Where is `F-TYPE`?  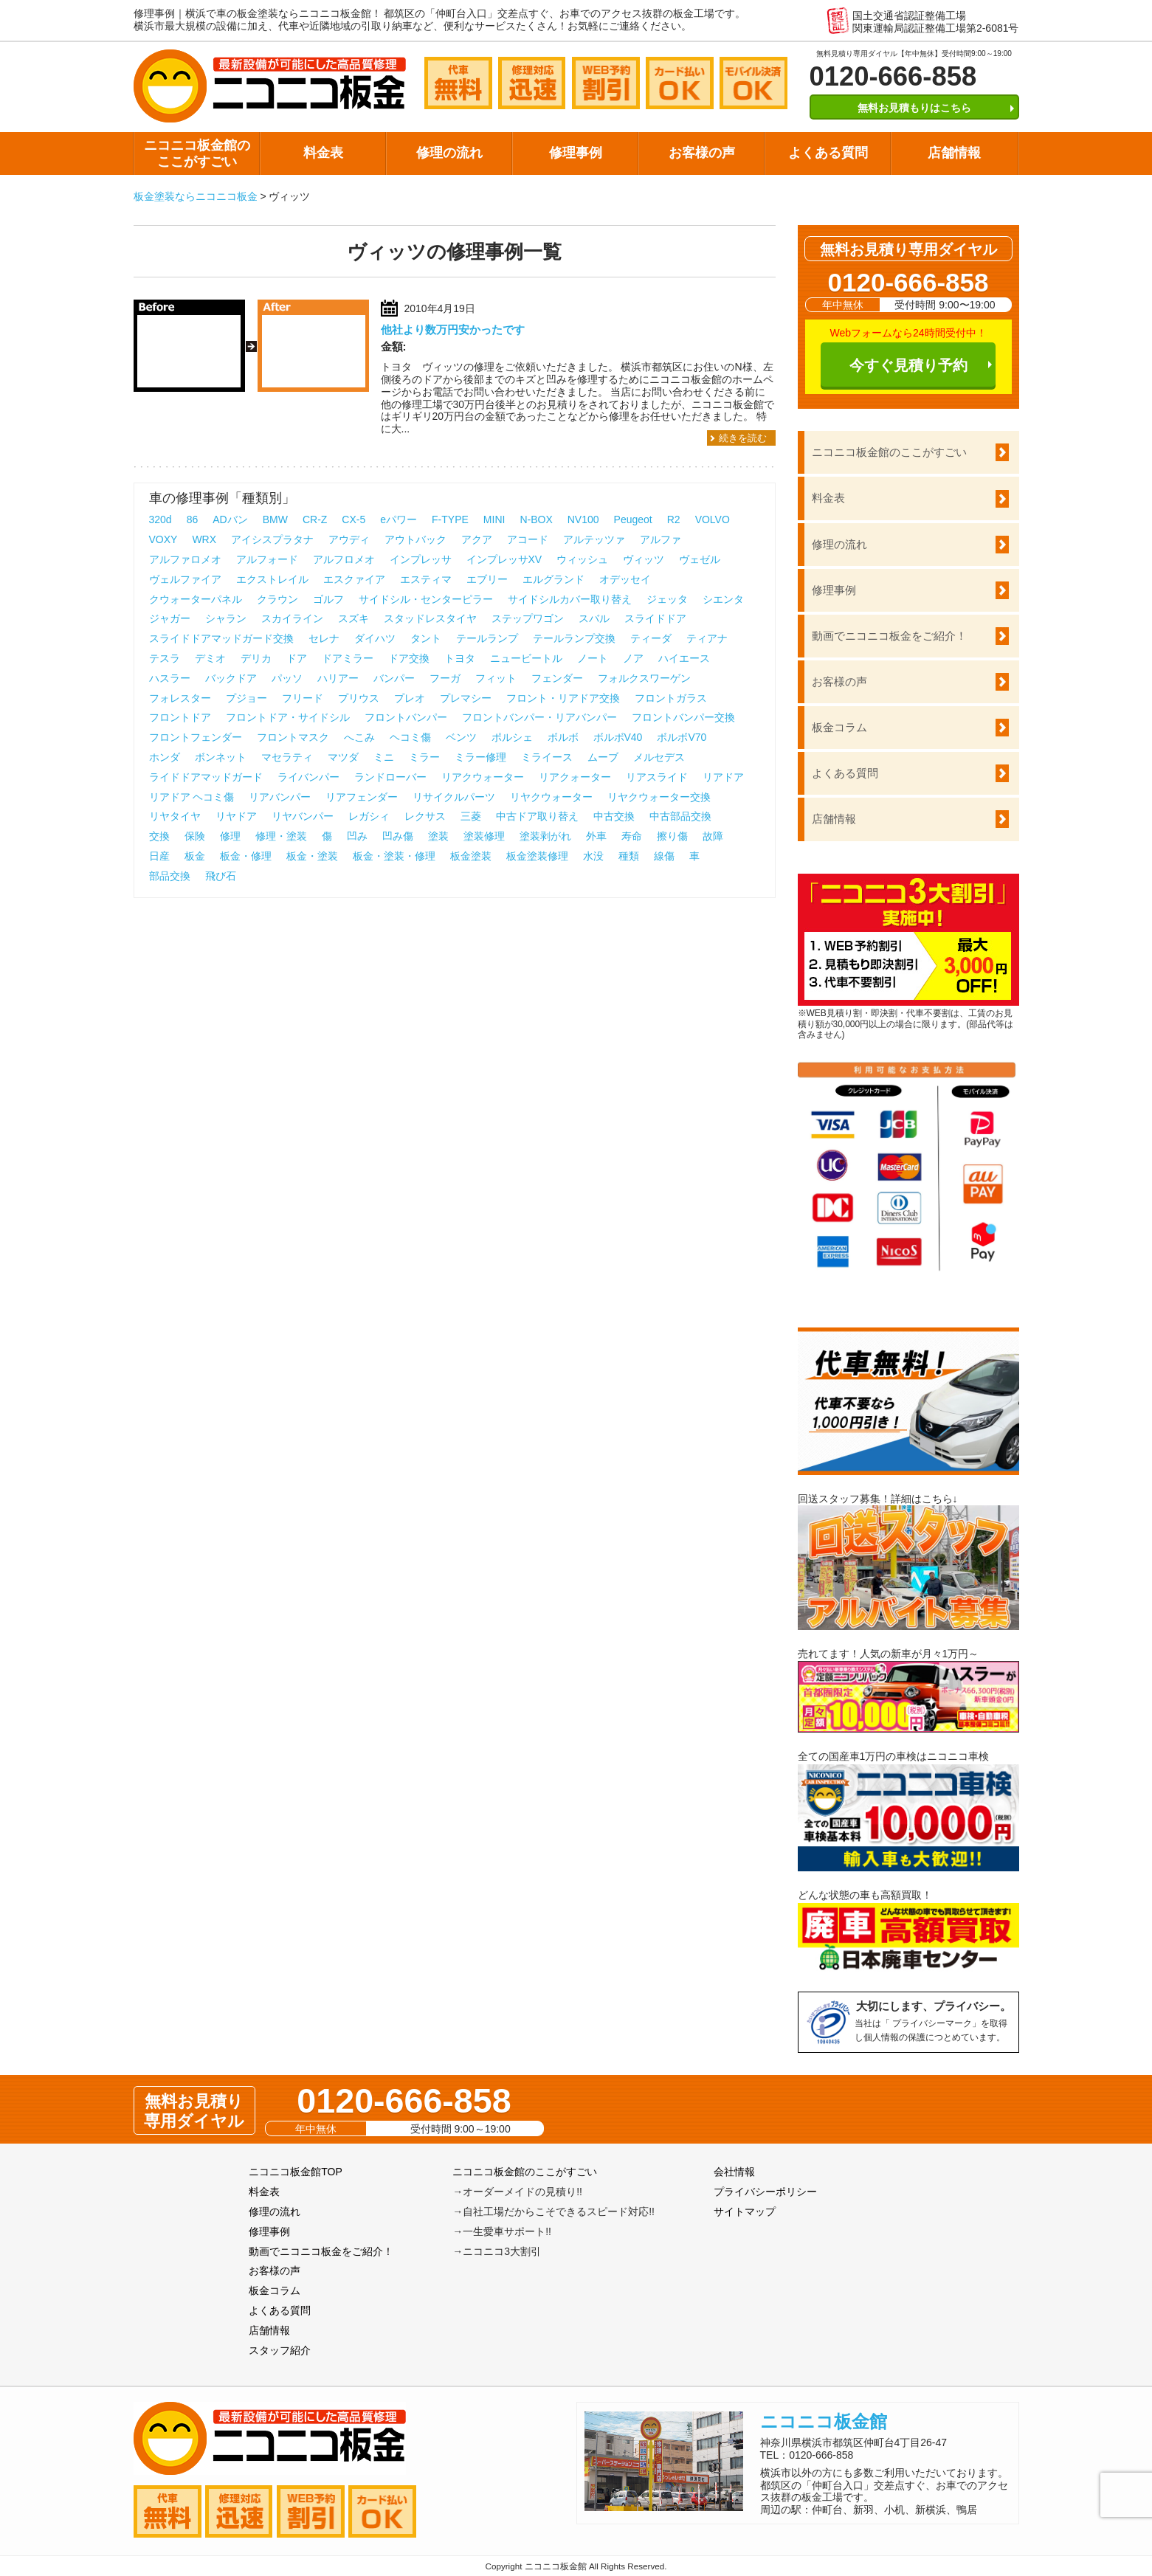 F-TYPE is located at coordinates (450, 519).